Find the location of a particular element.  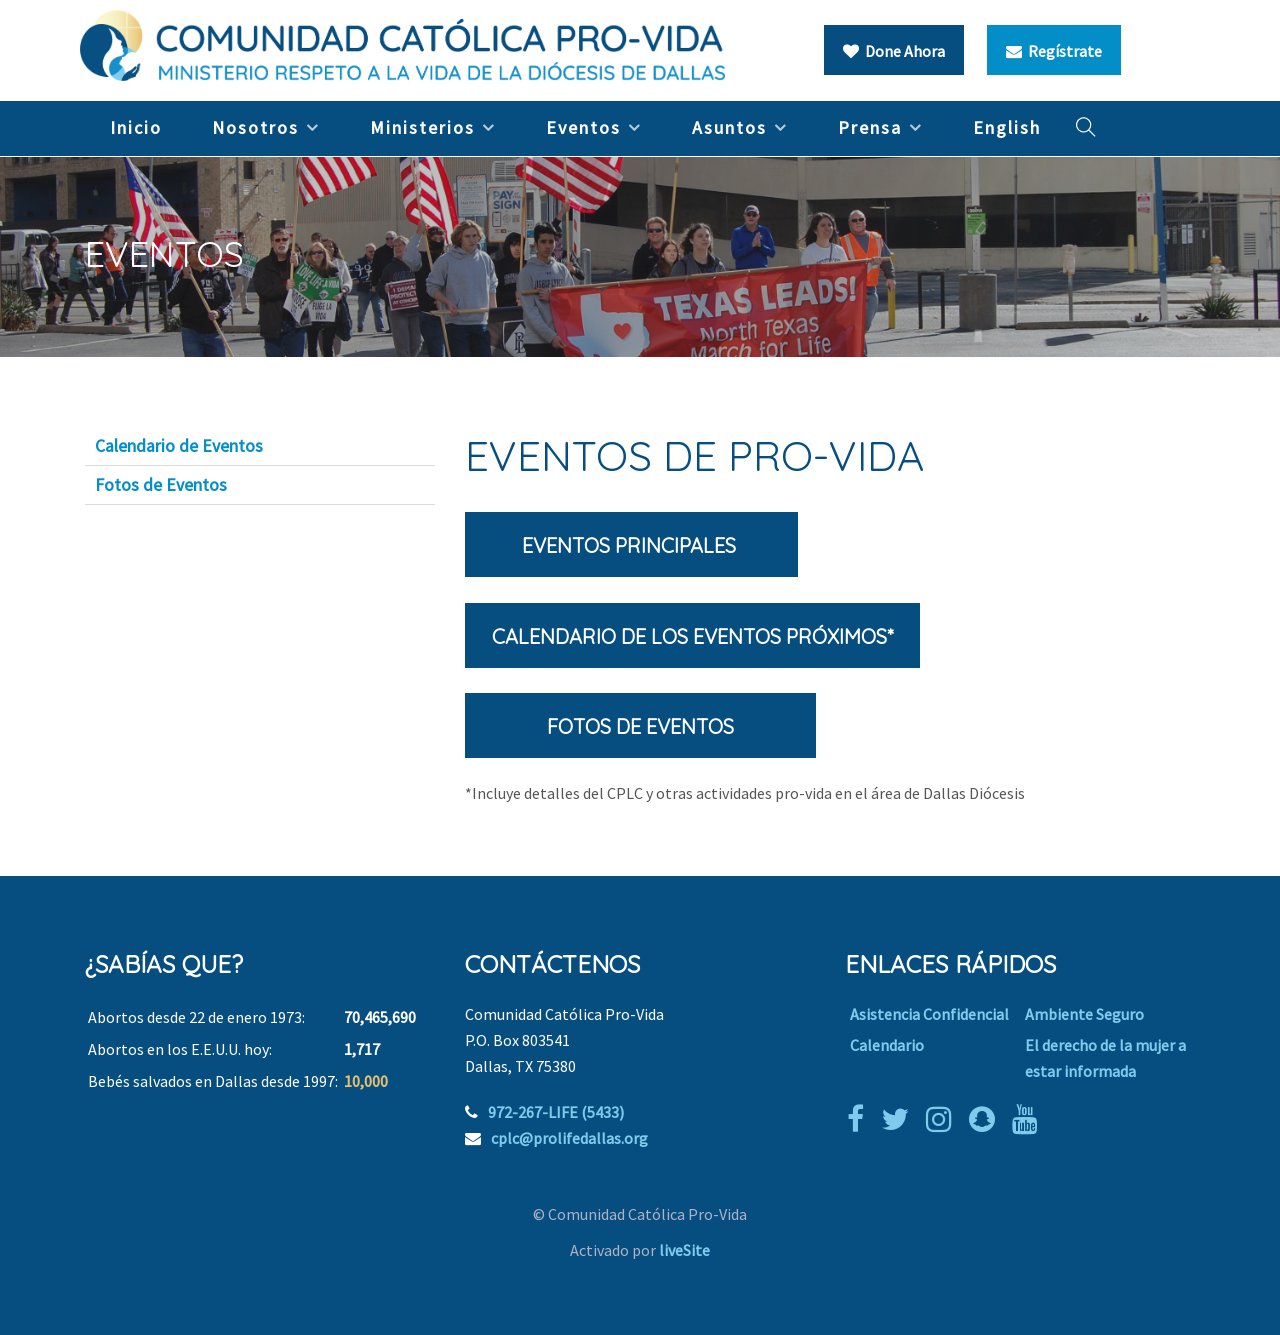

English is located at coordinates (1007, 127).